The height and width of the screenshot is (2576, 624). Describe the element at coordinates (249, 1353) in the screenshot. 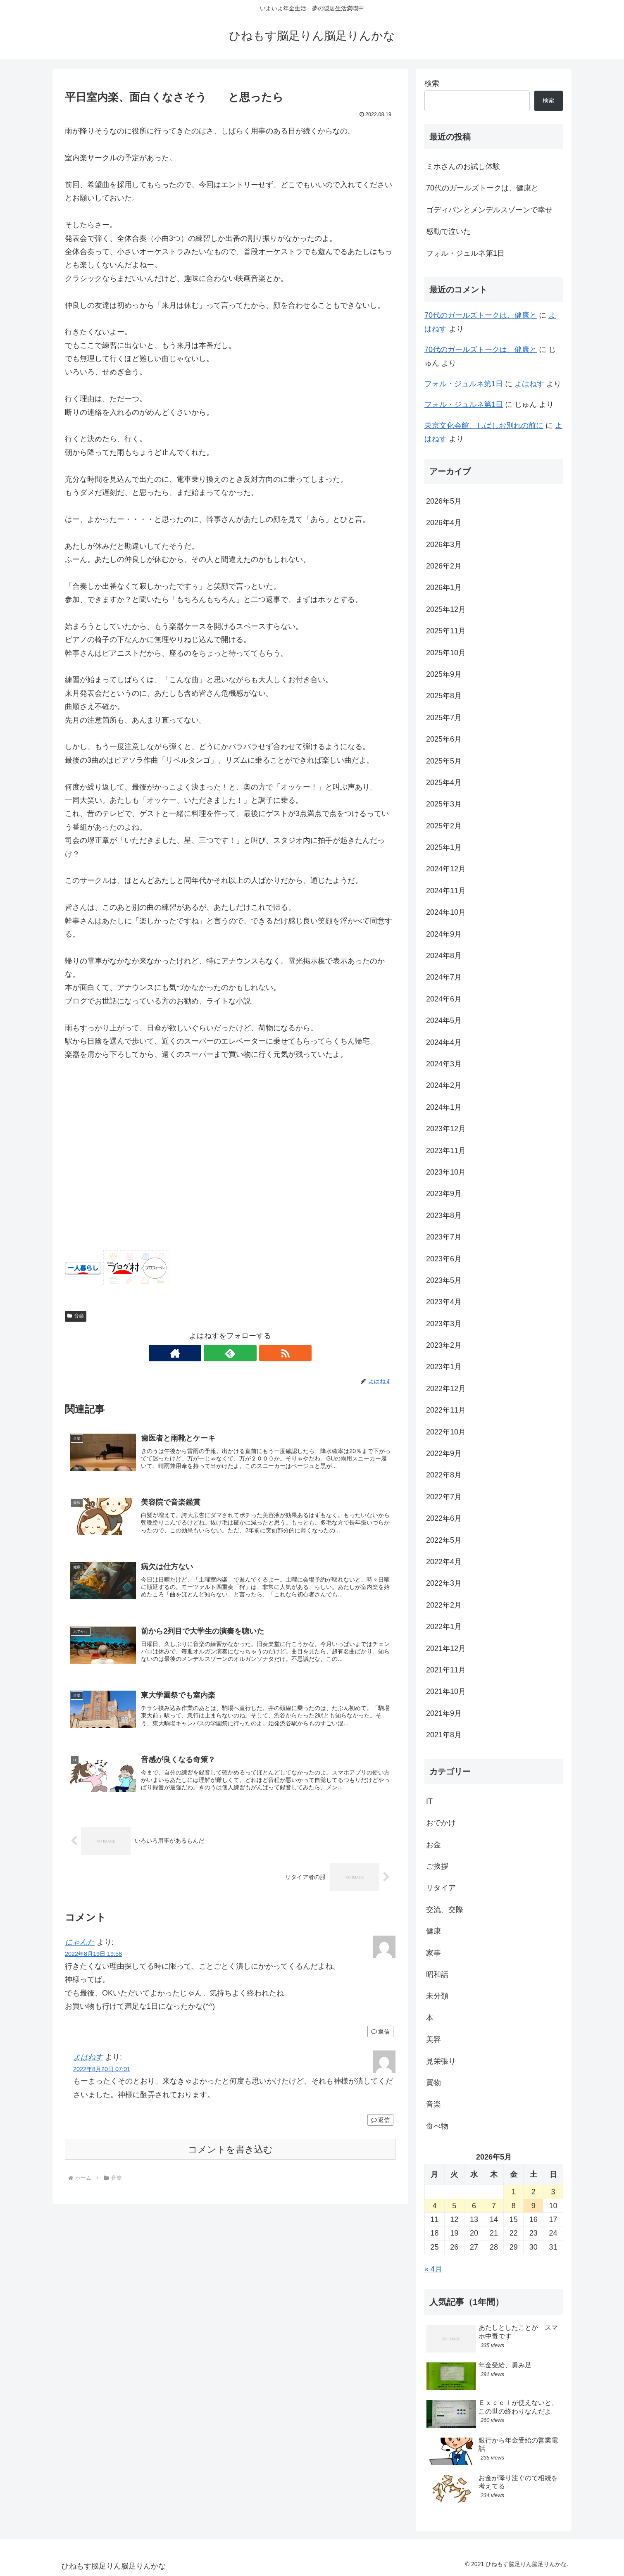

I see `[RSSで更新情報を購読]` at that location.